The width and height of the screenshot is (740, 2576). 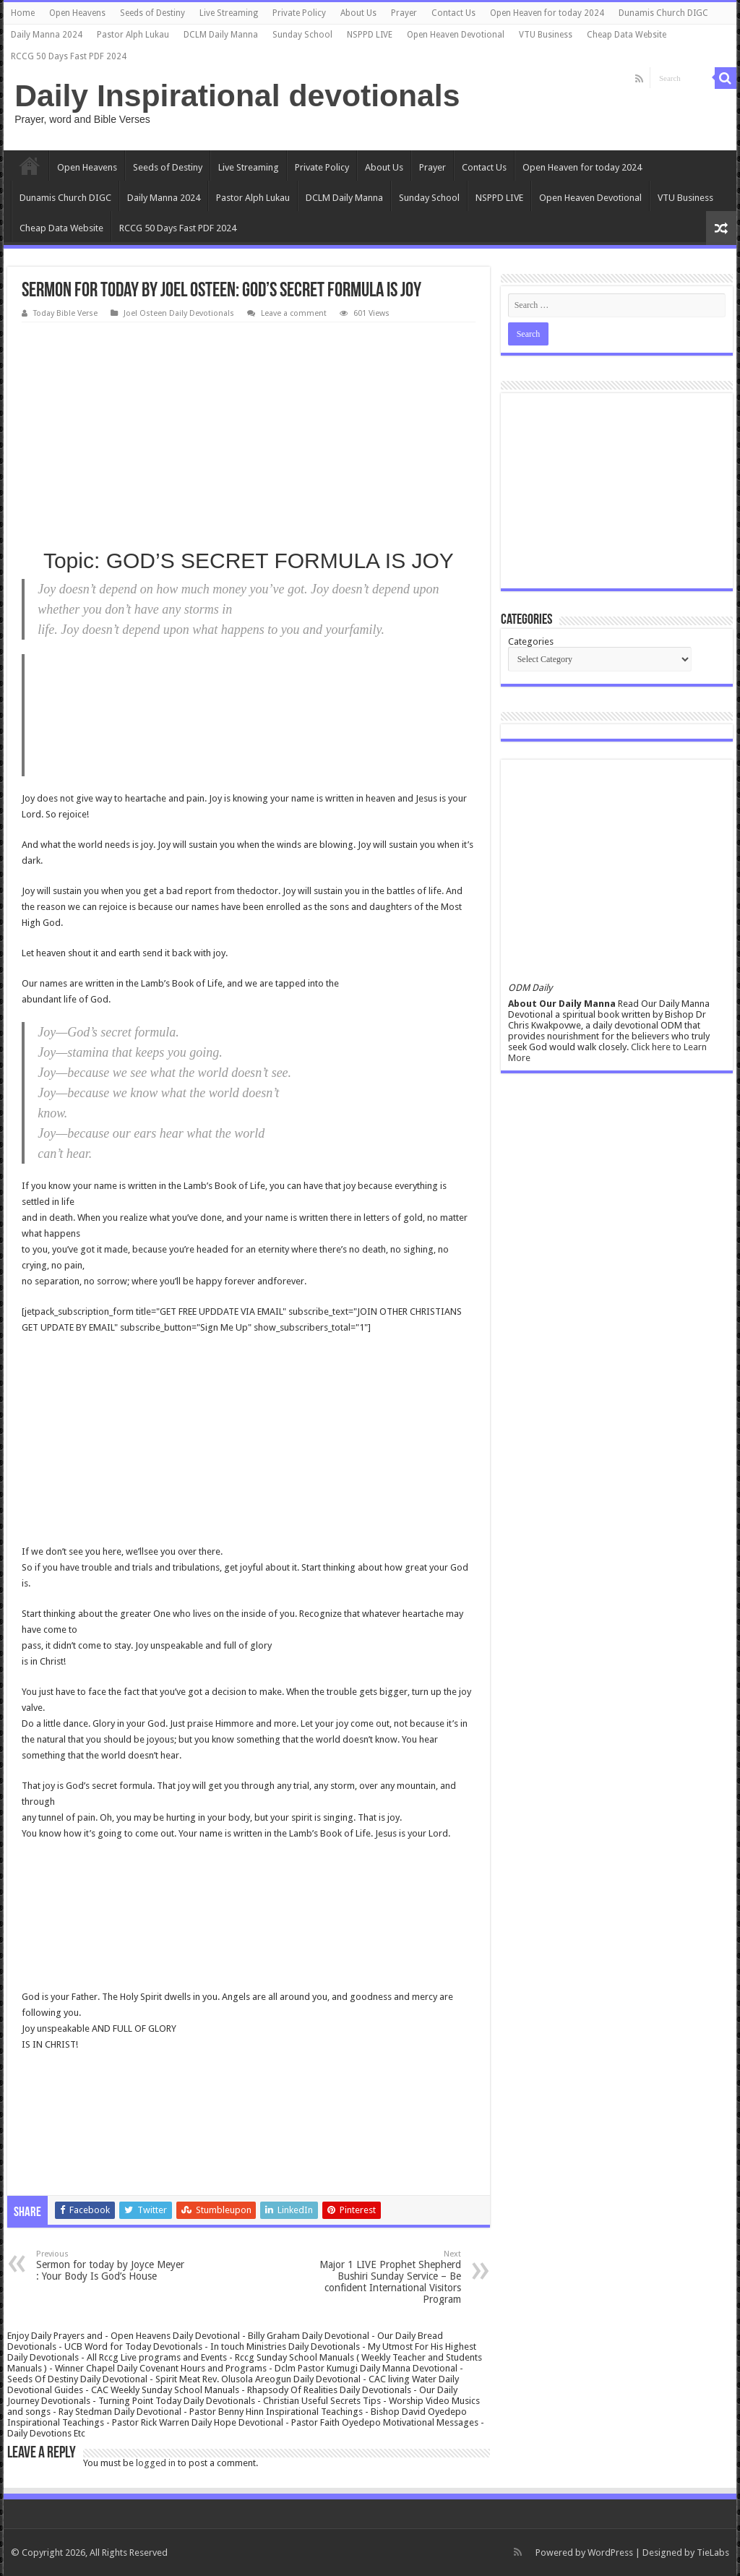 I want to click on Sermon for today by Joyce Meyer : Your Body Is God’s House, so click(x=110, y=2265).